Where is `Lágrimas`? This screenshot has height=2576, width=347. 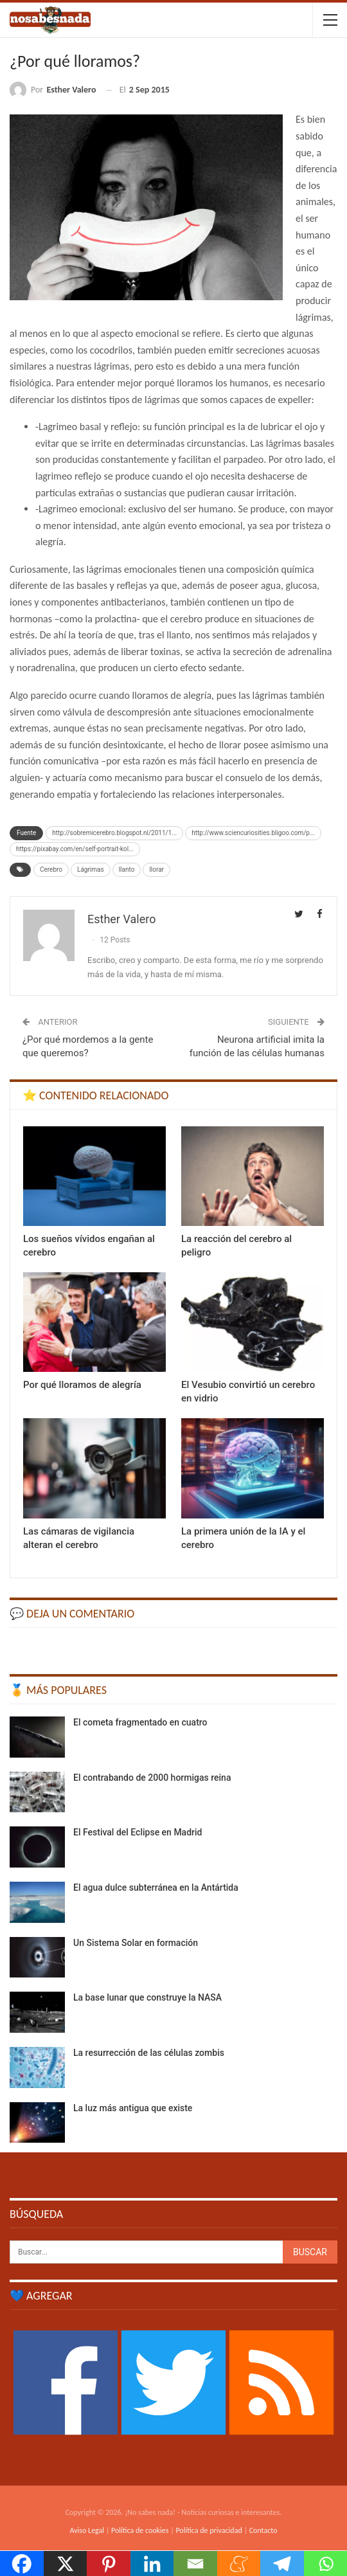
Lágrimas is located at coordinates (90, 869).